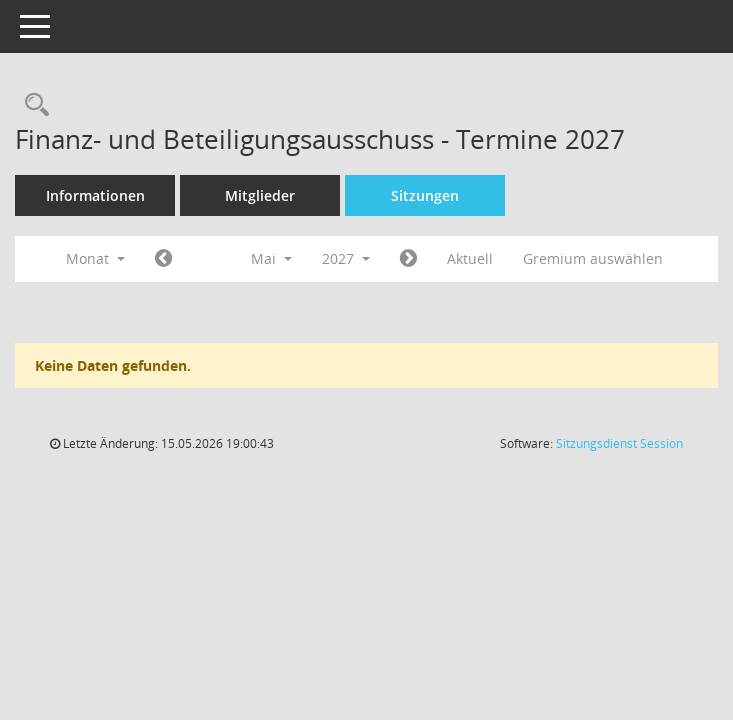 The height and width of the screenshot is (720, 733). What do you see at coordinates (593, 258) in the screenshot?
I see `Gremium auswählen` at bounding box center [593, 258].